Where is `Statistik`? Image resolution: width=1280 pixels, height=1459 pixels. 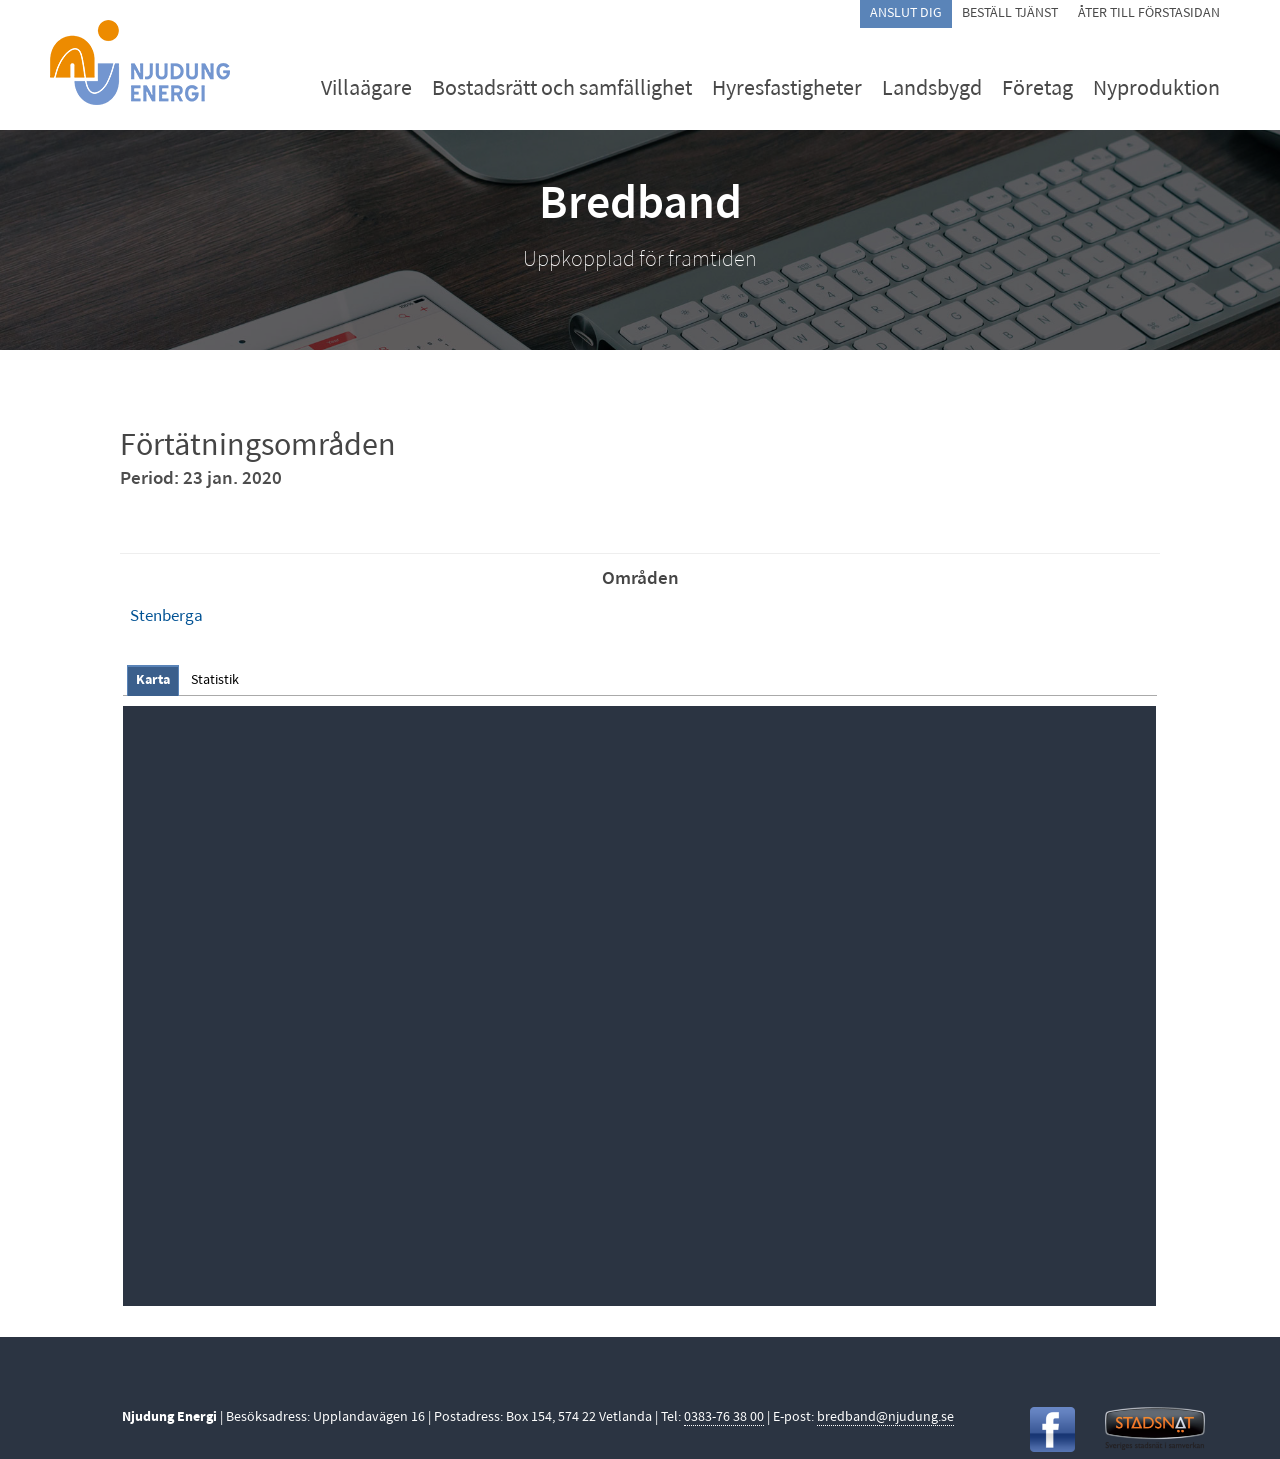
Statistik is located at coordinates (215, 680).